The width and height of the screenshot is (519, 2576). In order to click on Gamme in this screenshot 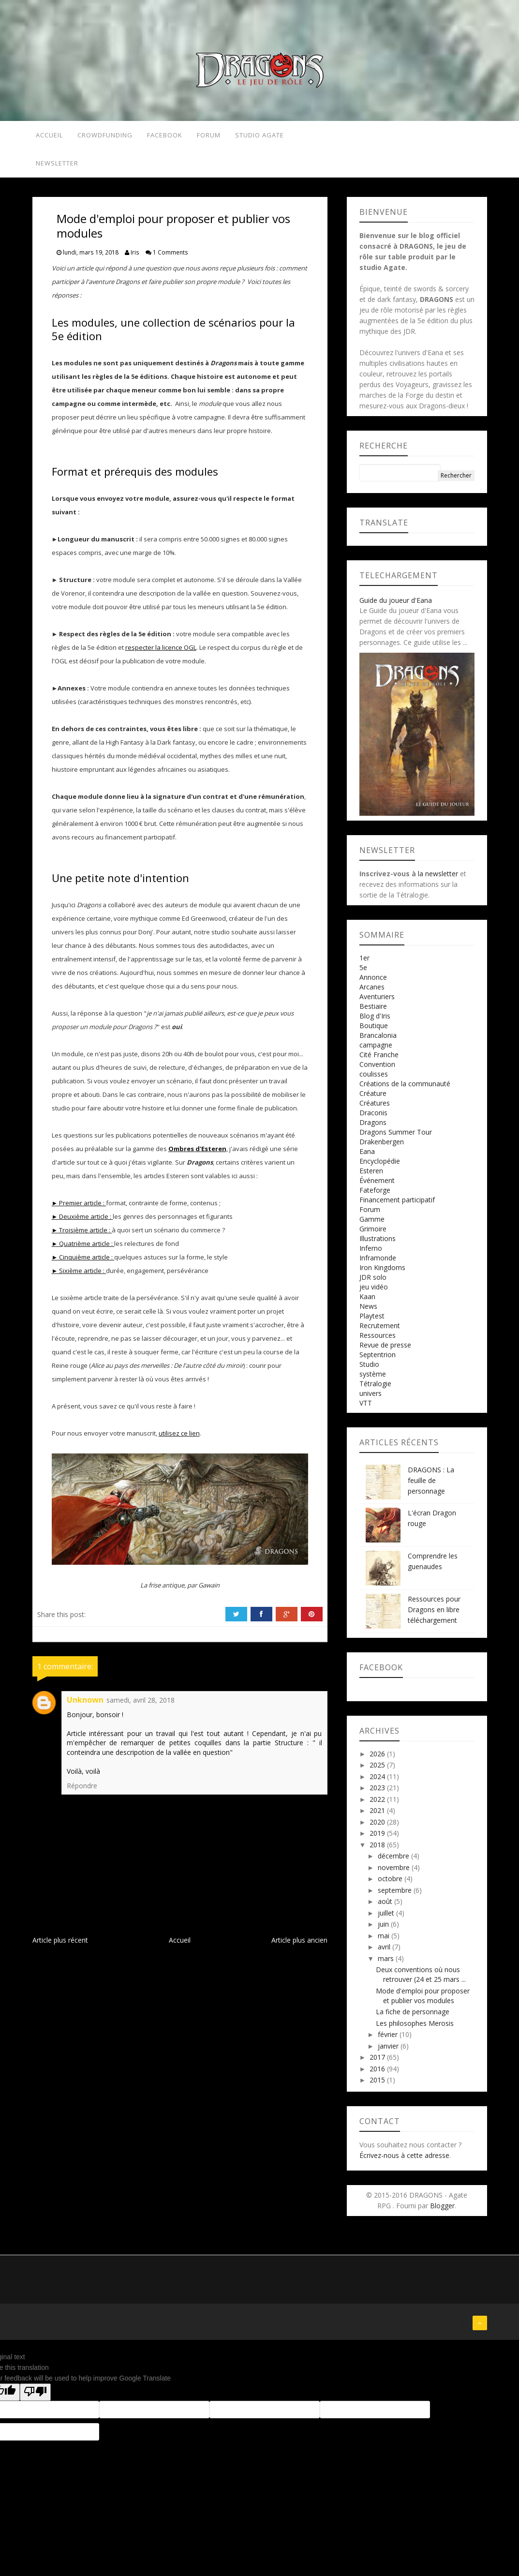, I will do `click(372, 1224)`.